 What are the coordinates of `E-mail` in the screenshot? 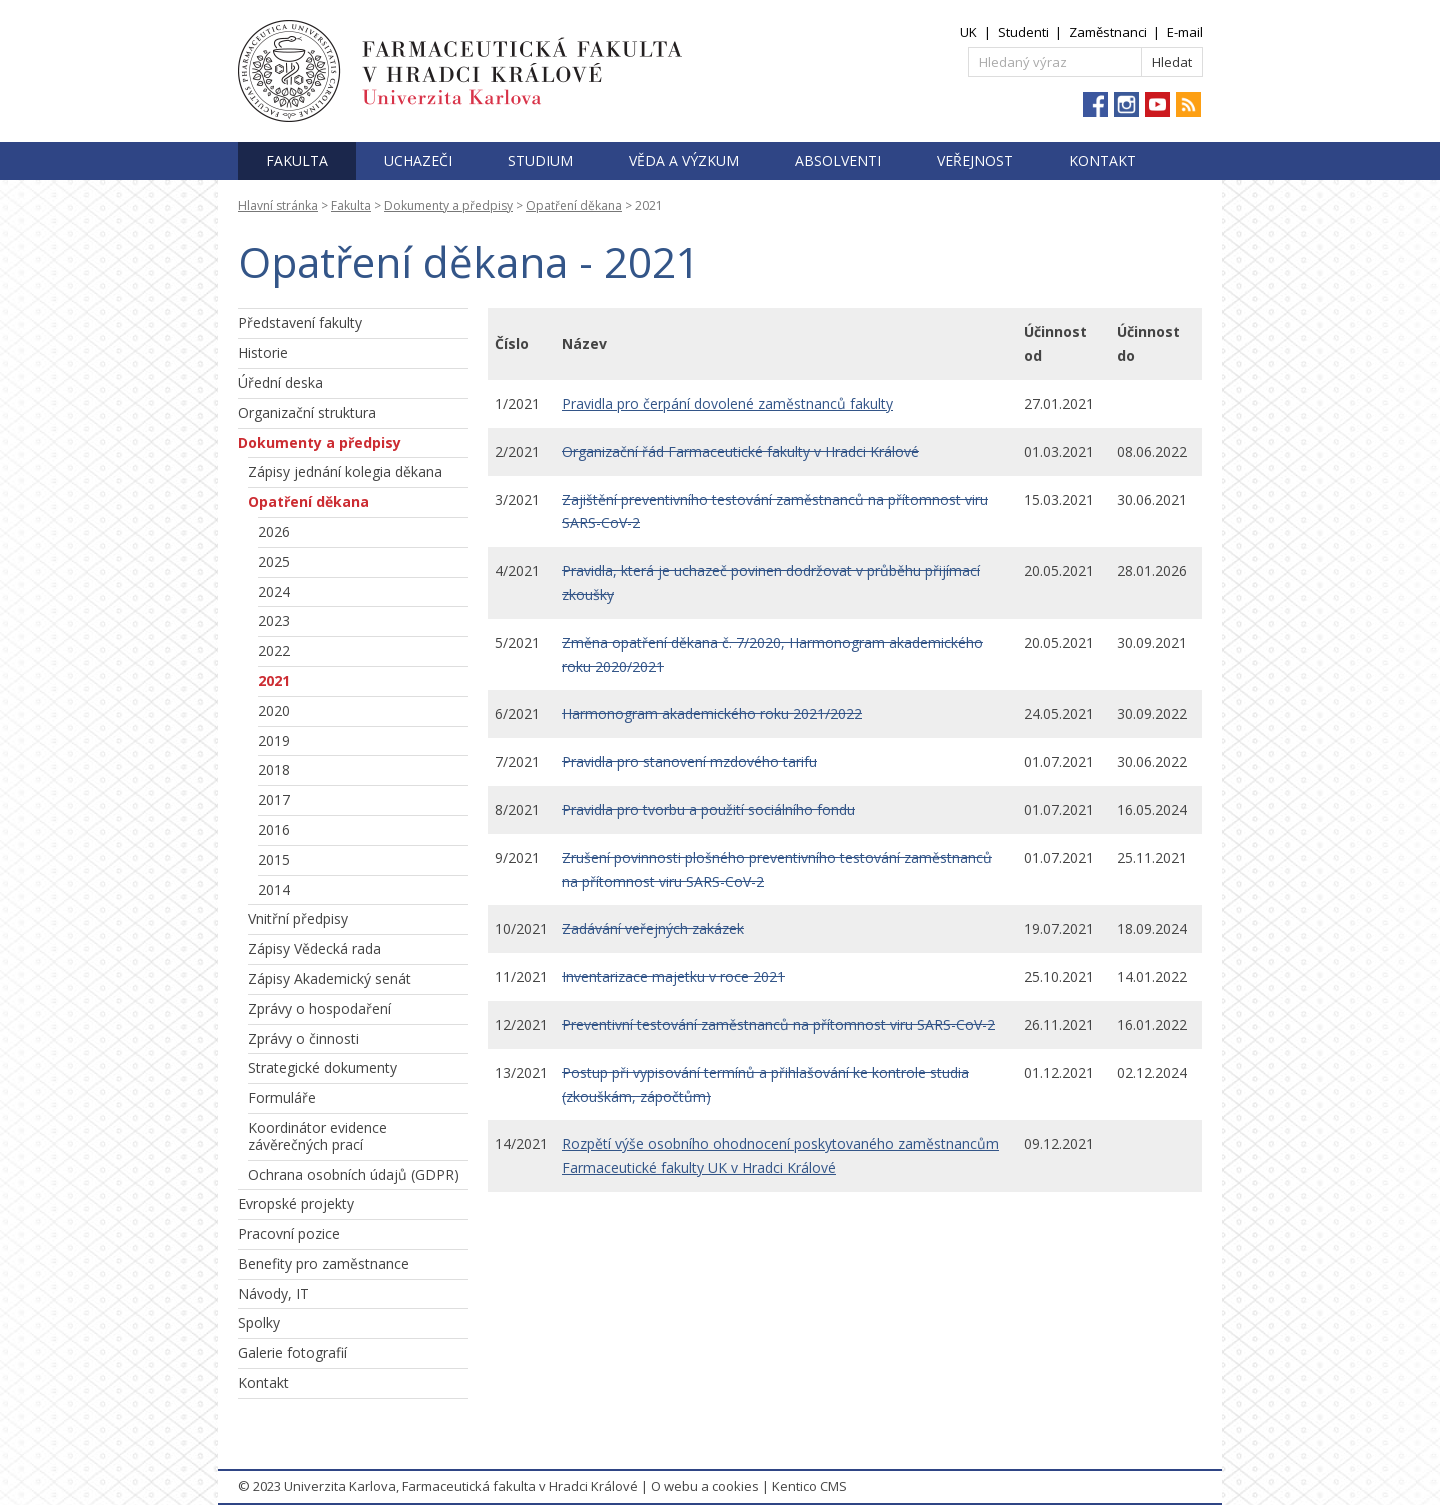 It's located at (1185, 32).